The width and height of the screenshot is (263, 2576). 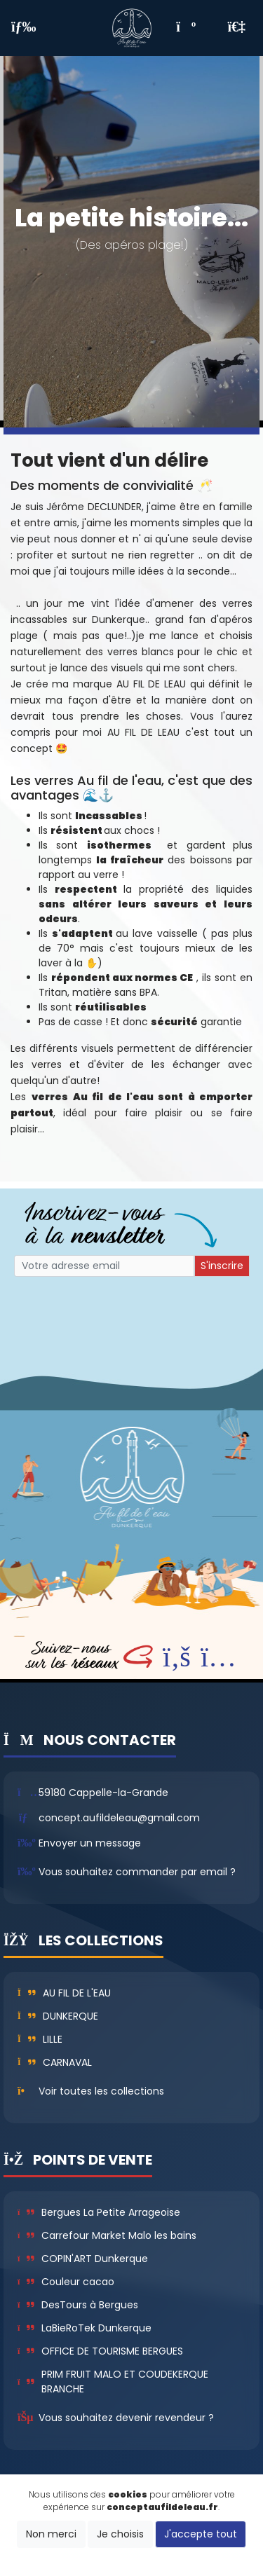 I want to click on Lille, so click(x=40, y=2039).